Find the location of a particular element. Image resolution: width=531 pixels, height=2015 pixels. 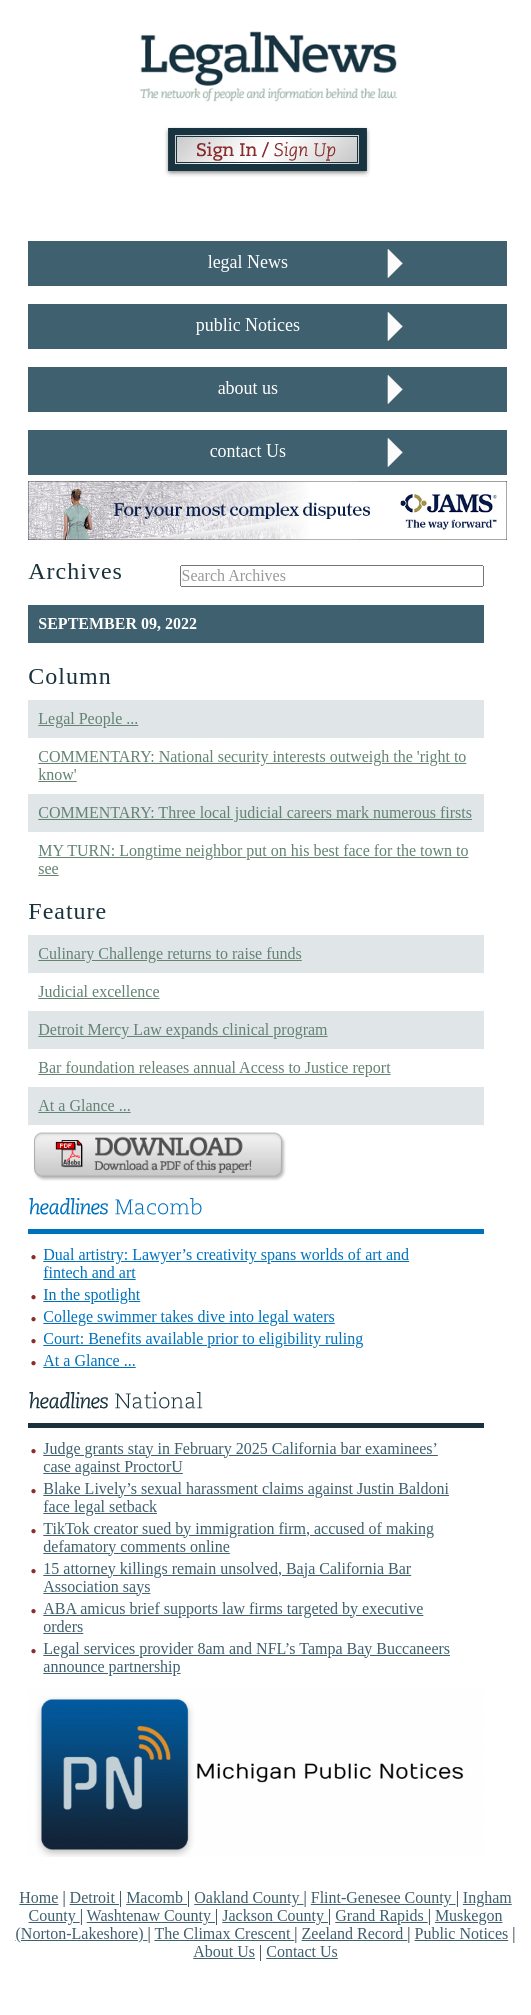

At a Glance ... is located at coordinates (84, 1105).